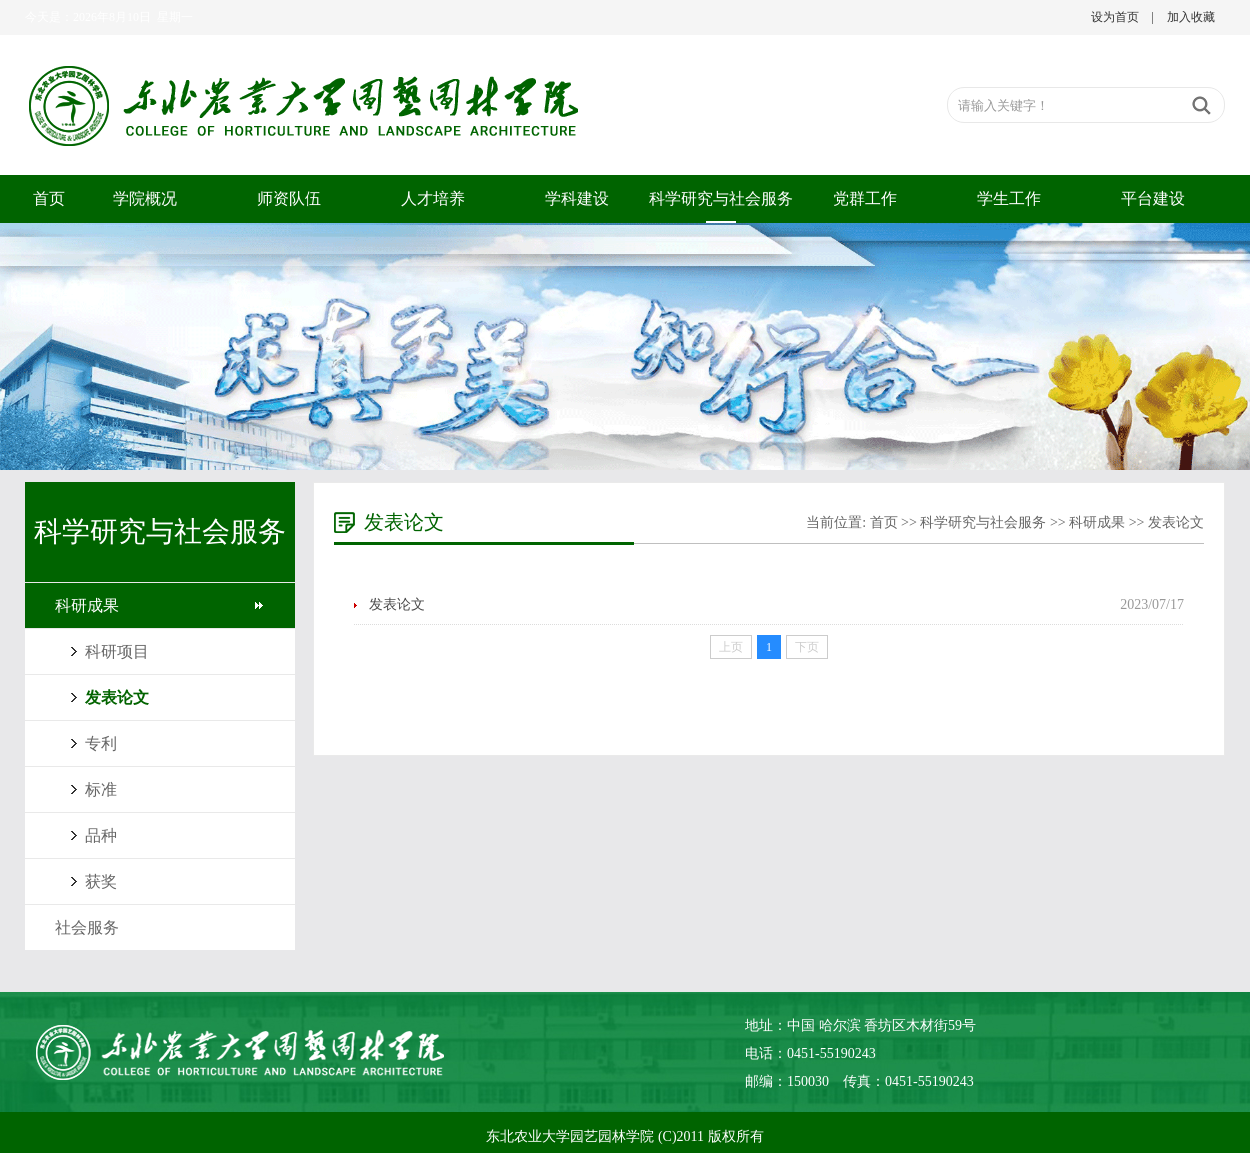  Describe the element at coordinates (577, 198) in the screenshot. I see `学科建设` at that location.